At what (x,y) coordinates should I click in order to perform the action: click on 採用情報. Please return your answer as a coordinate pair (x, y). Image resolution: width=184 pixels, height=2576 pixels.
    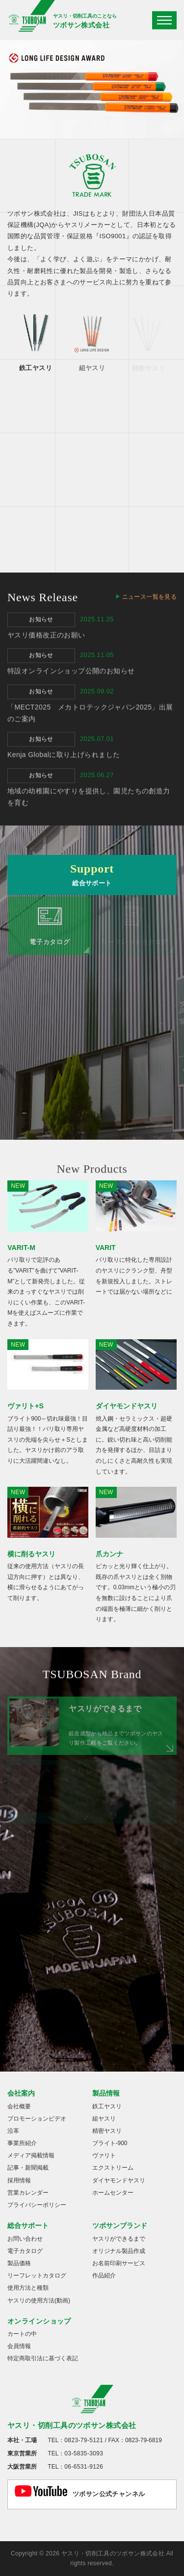
    Looking at the image, I should click on (19, 2180).